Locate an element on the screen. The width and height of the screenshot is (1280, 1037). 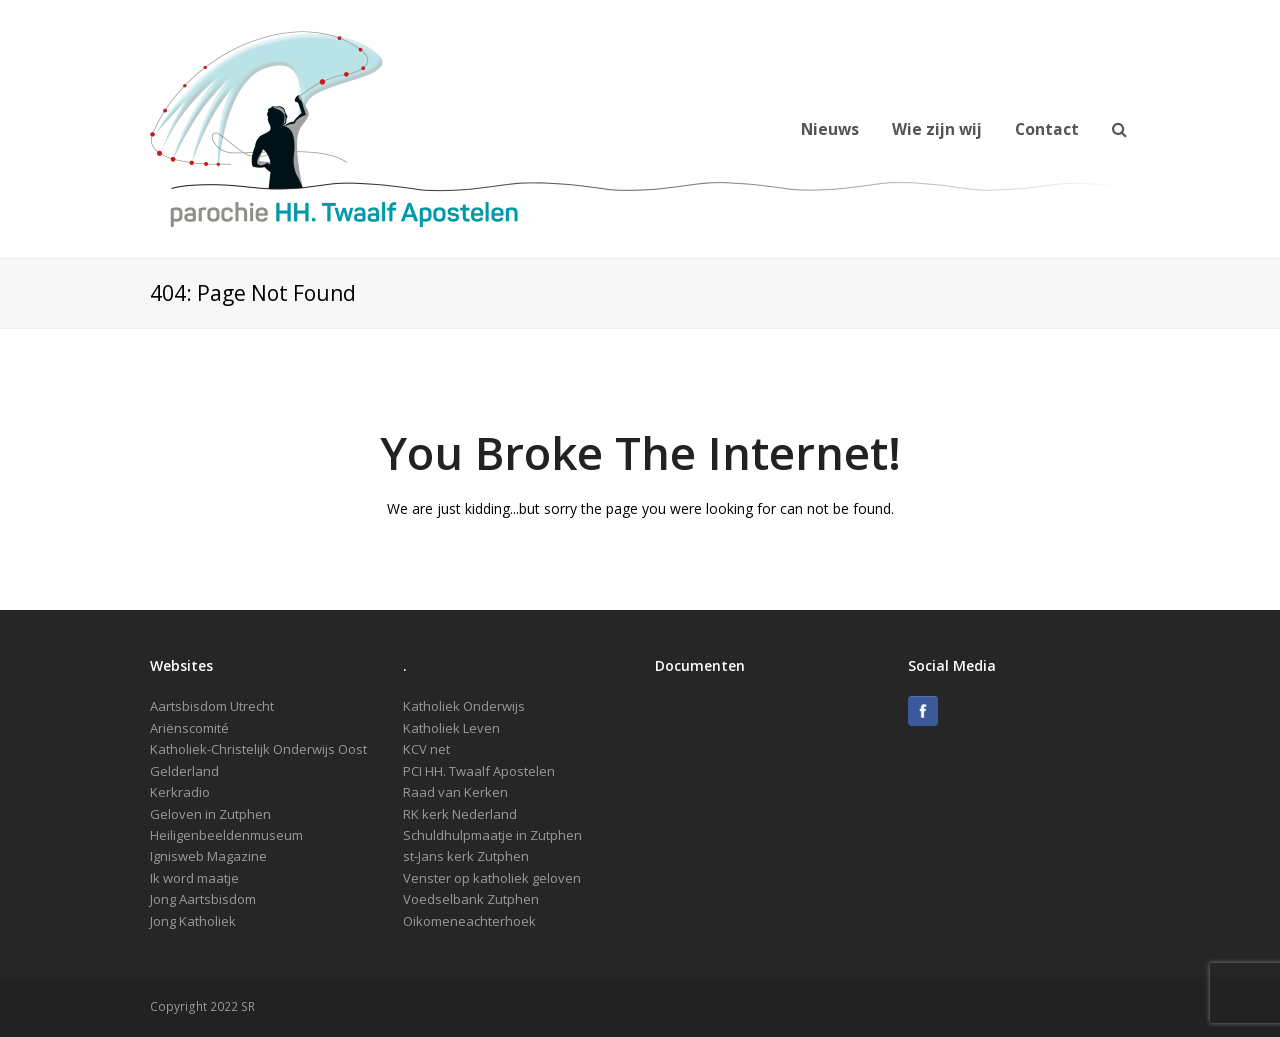
Schuldhulpmaatje in Zutphen is located at coordinates (492, 835).